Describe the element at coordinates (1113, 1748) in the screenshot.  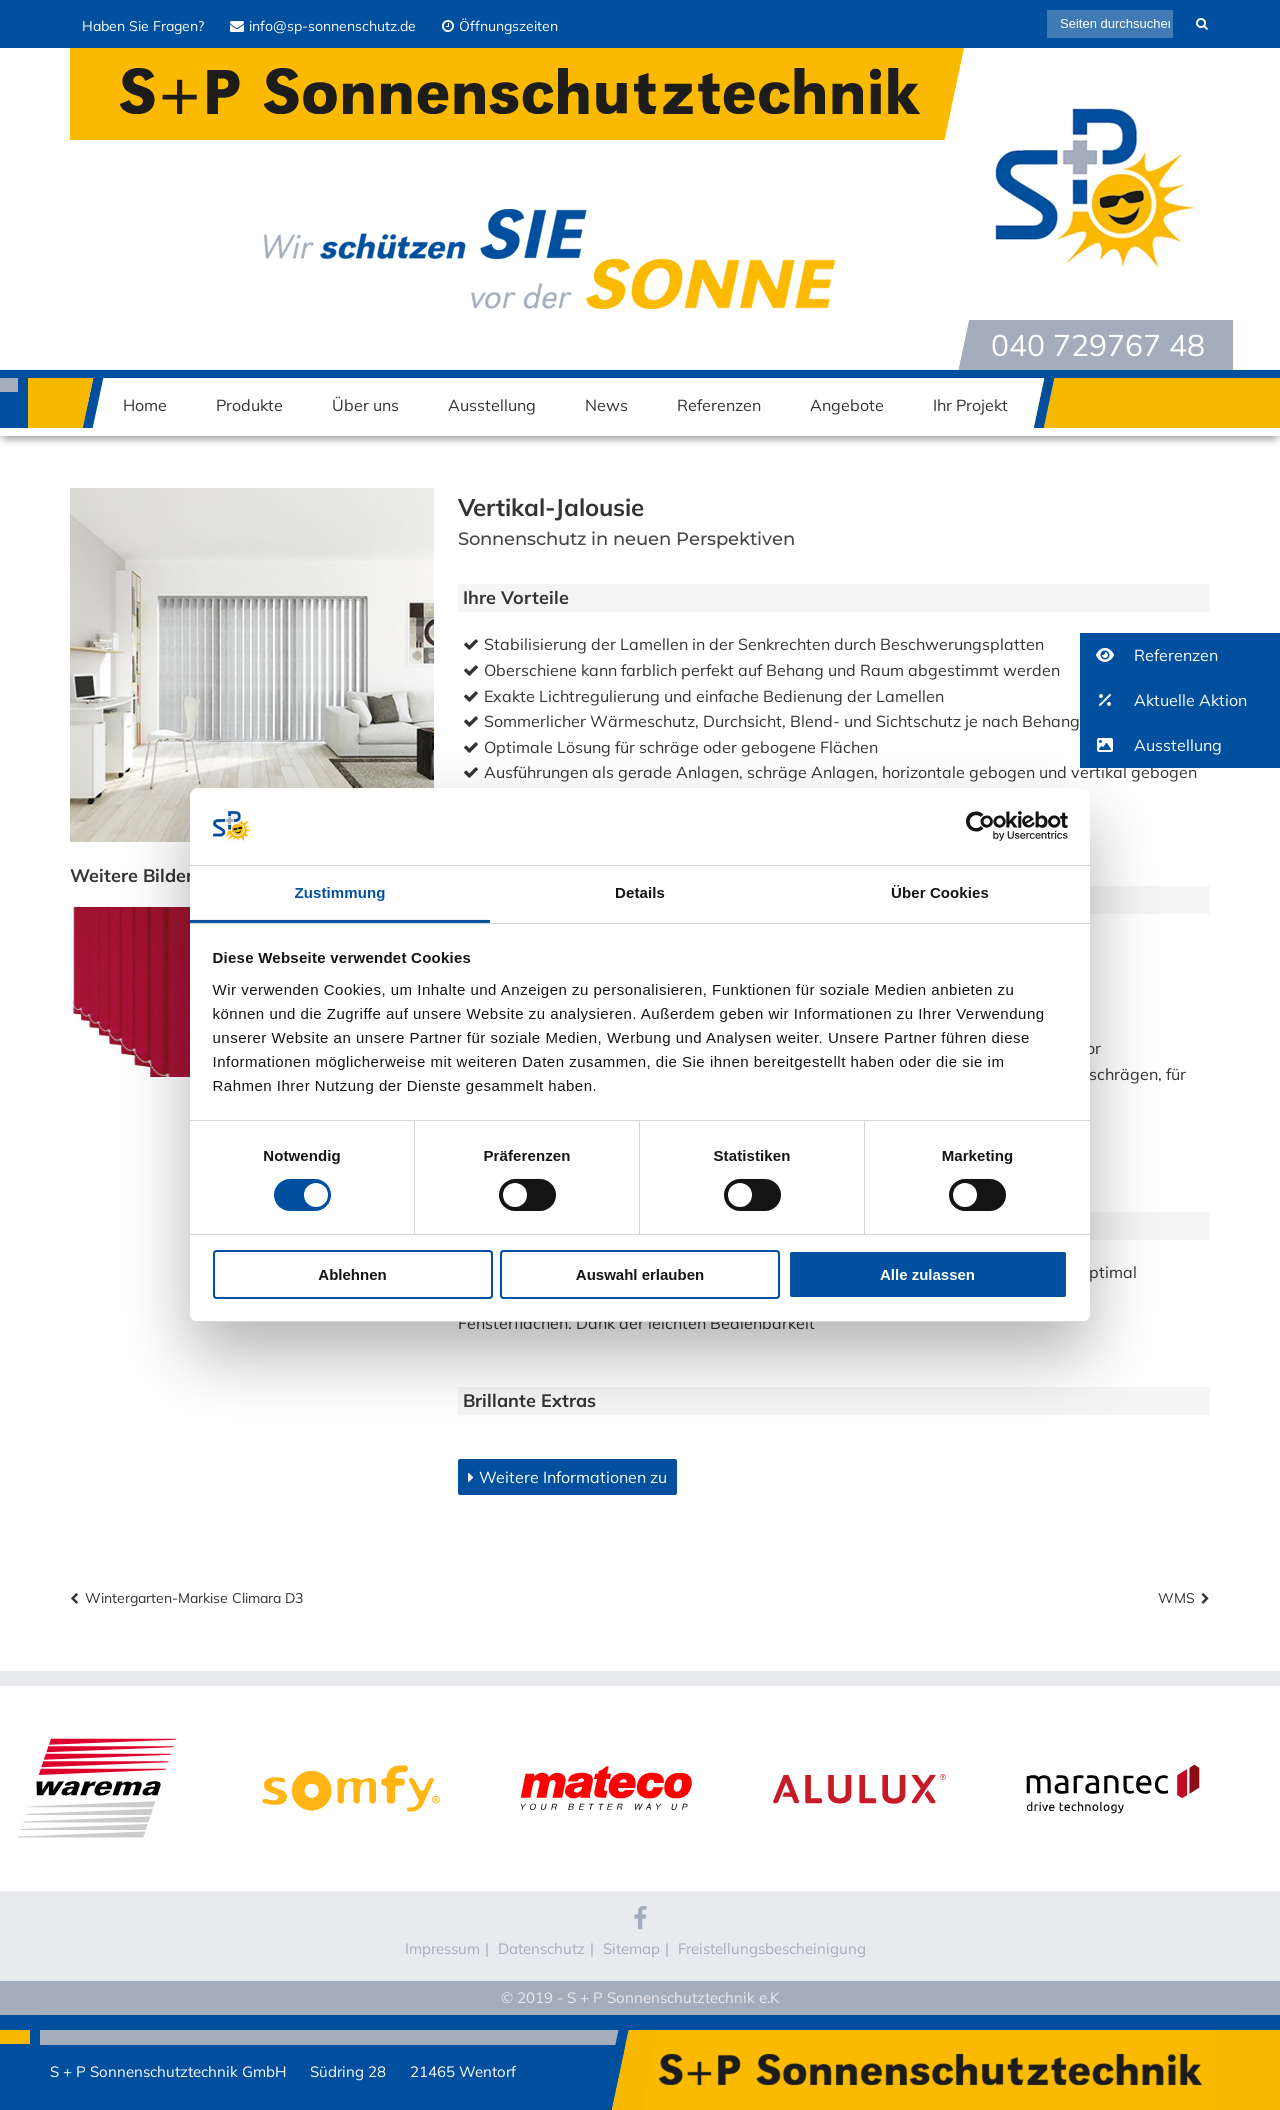
I see `Marantec` at that location.